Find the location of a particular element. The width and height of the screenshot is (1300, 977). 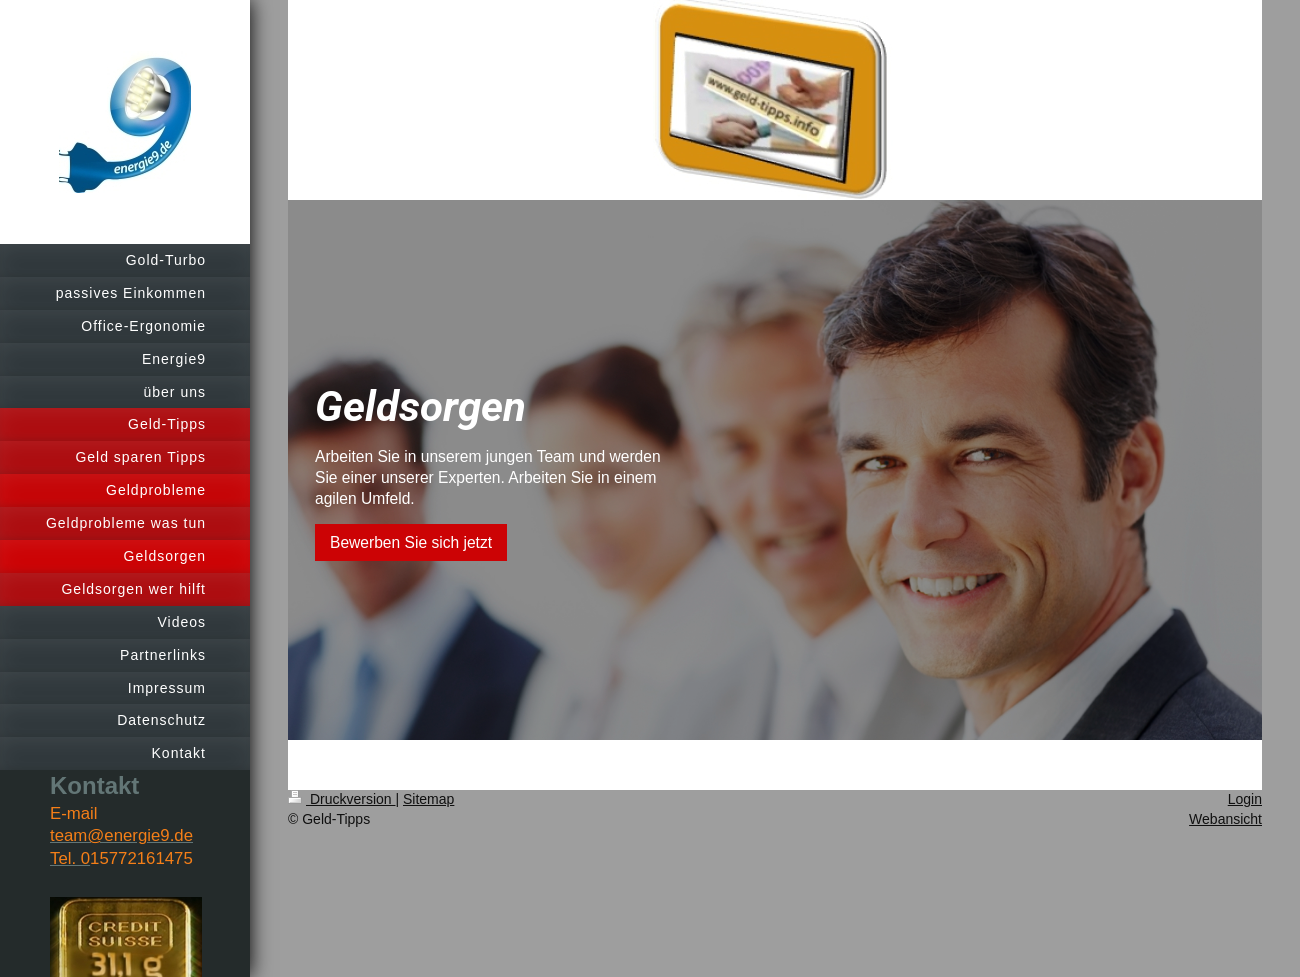

Bewerben Sie sich jetzt is located at coordinates (411, 542).